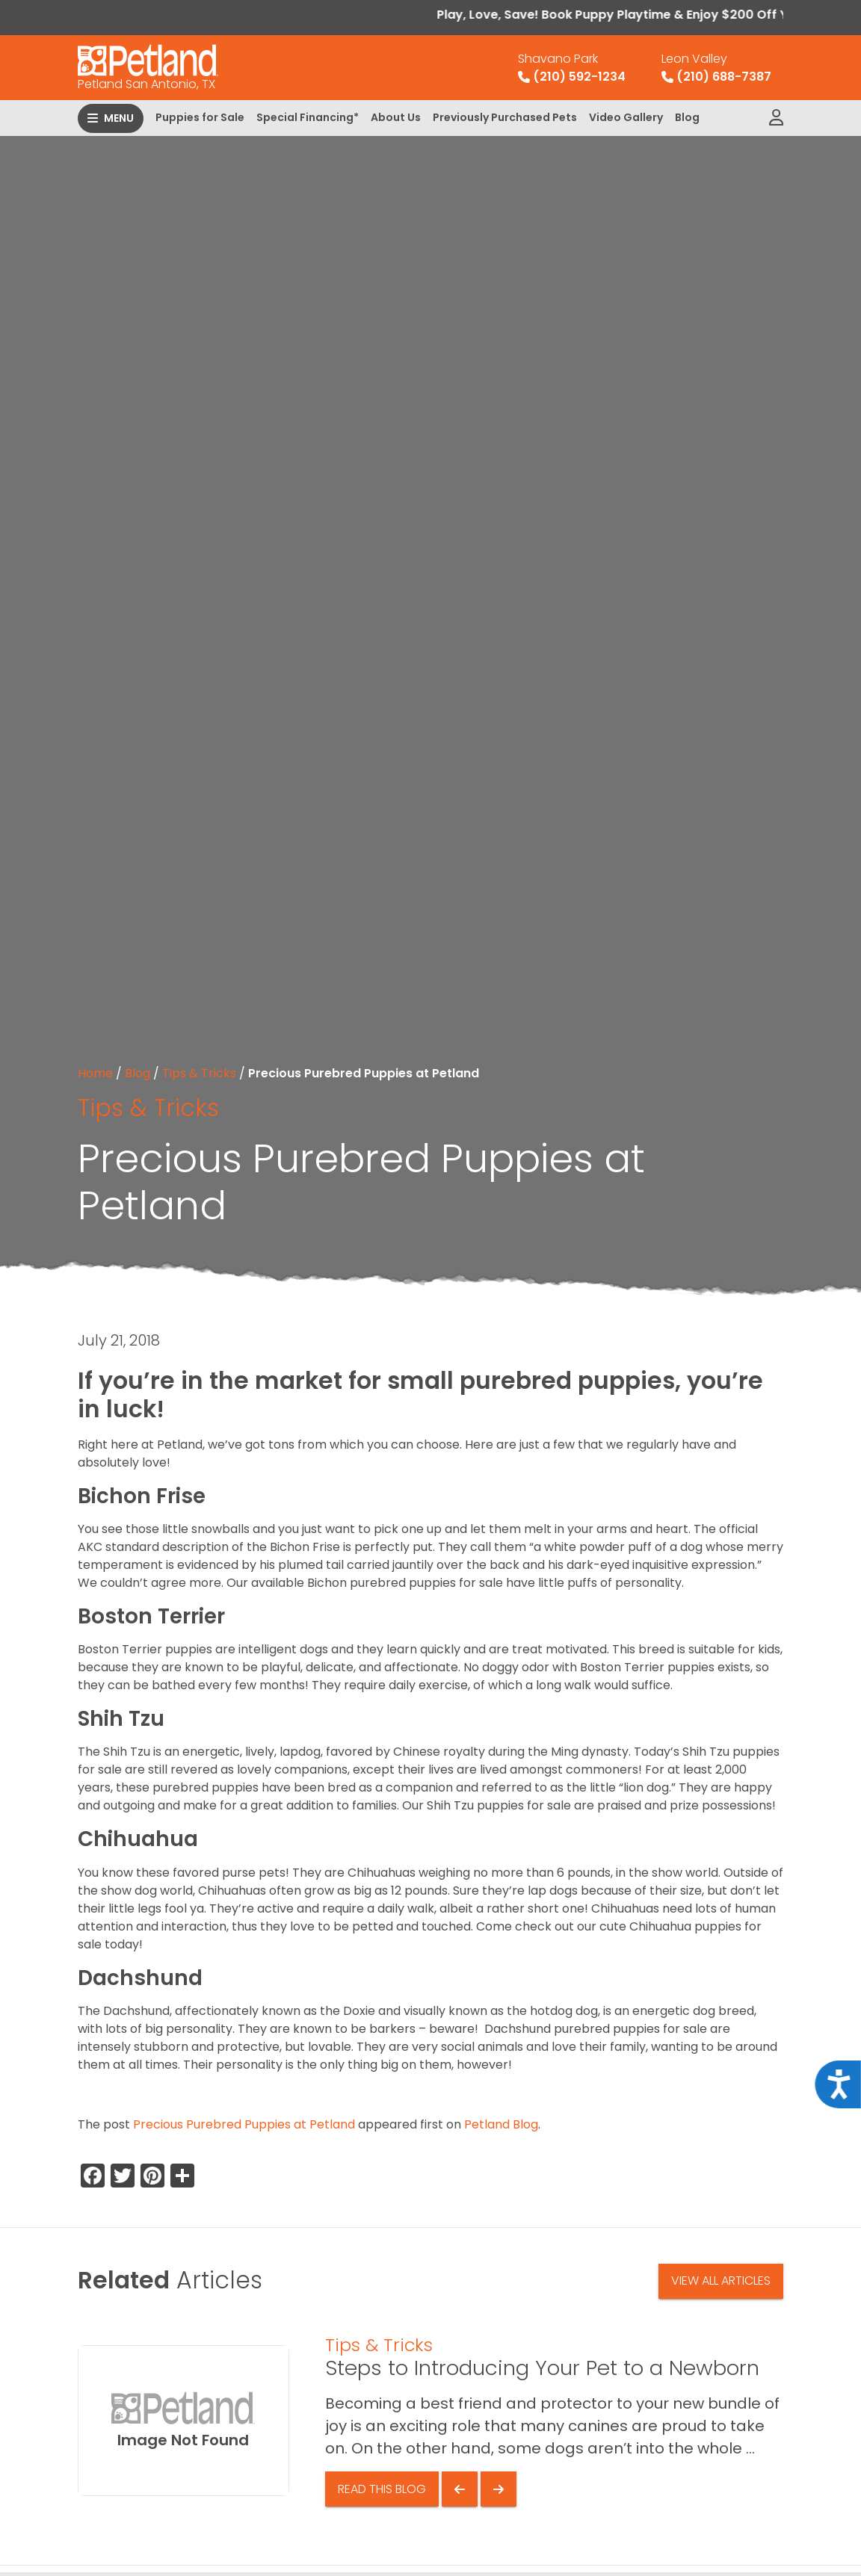  Describe the element at coordinates (721, 2280) in the screenshot. I see `View All Articles` at that location.